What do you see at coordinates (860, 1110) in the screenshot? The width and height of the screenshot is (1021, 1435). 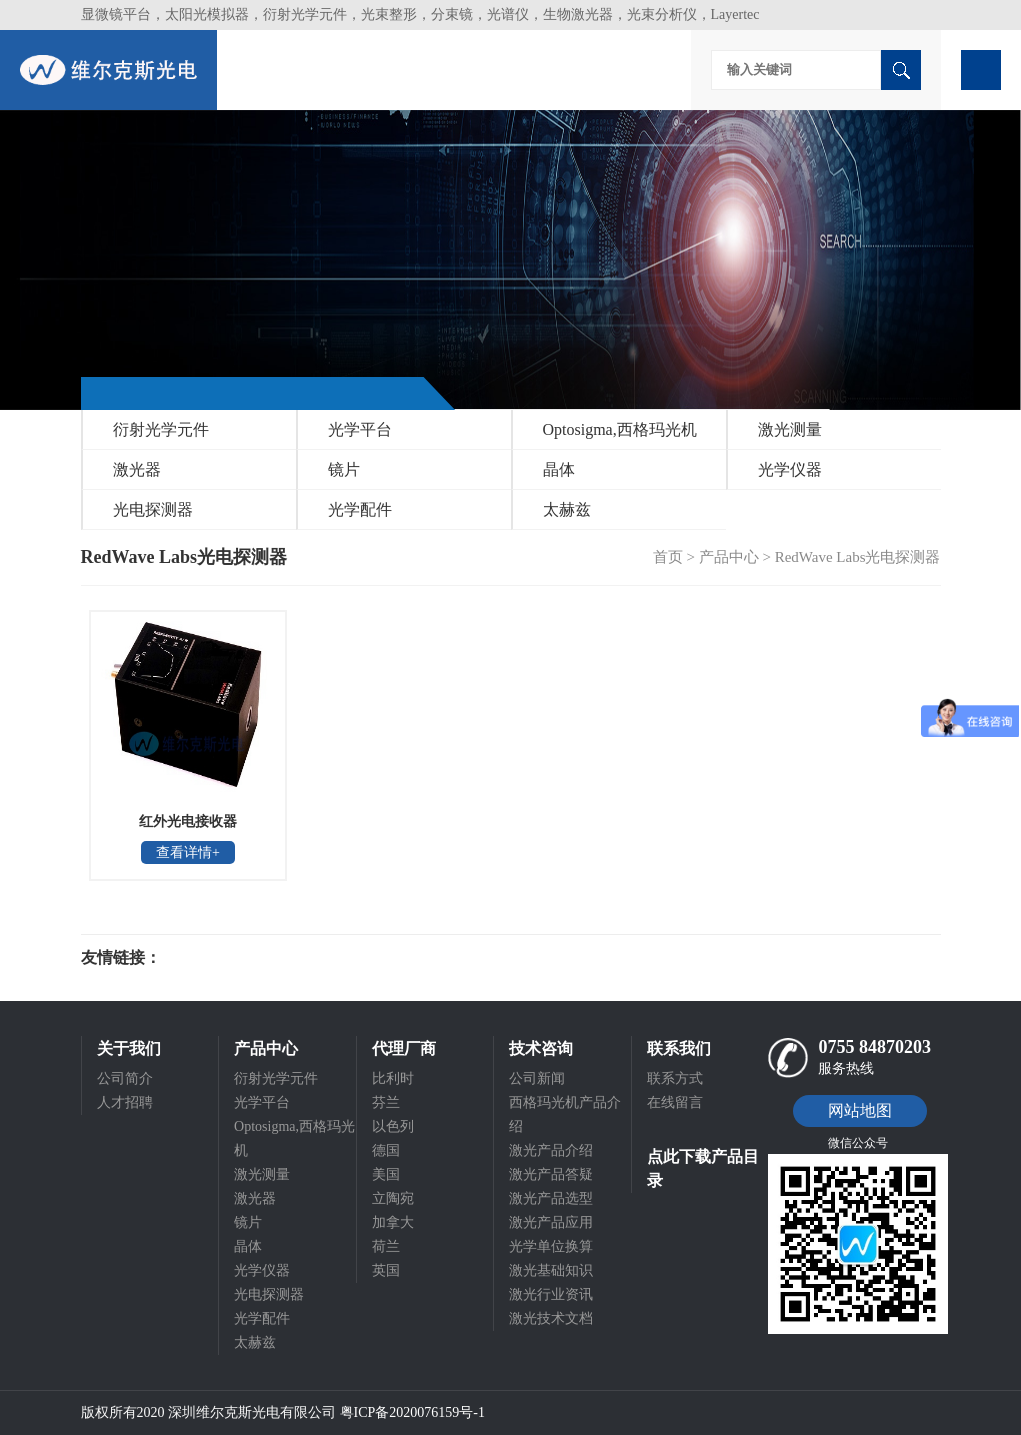 I see `网站地图` at bounding box center [860, 1110].